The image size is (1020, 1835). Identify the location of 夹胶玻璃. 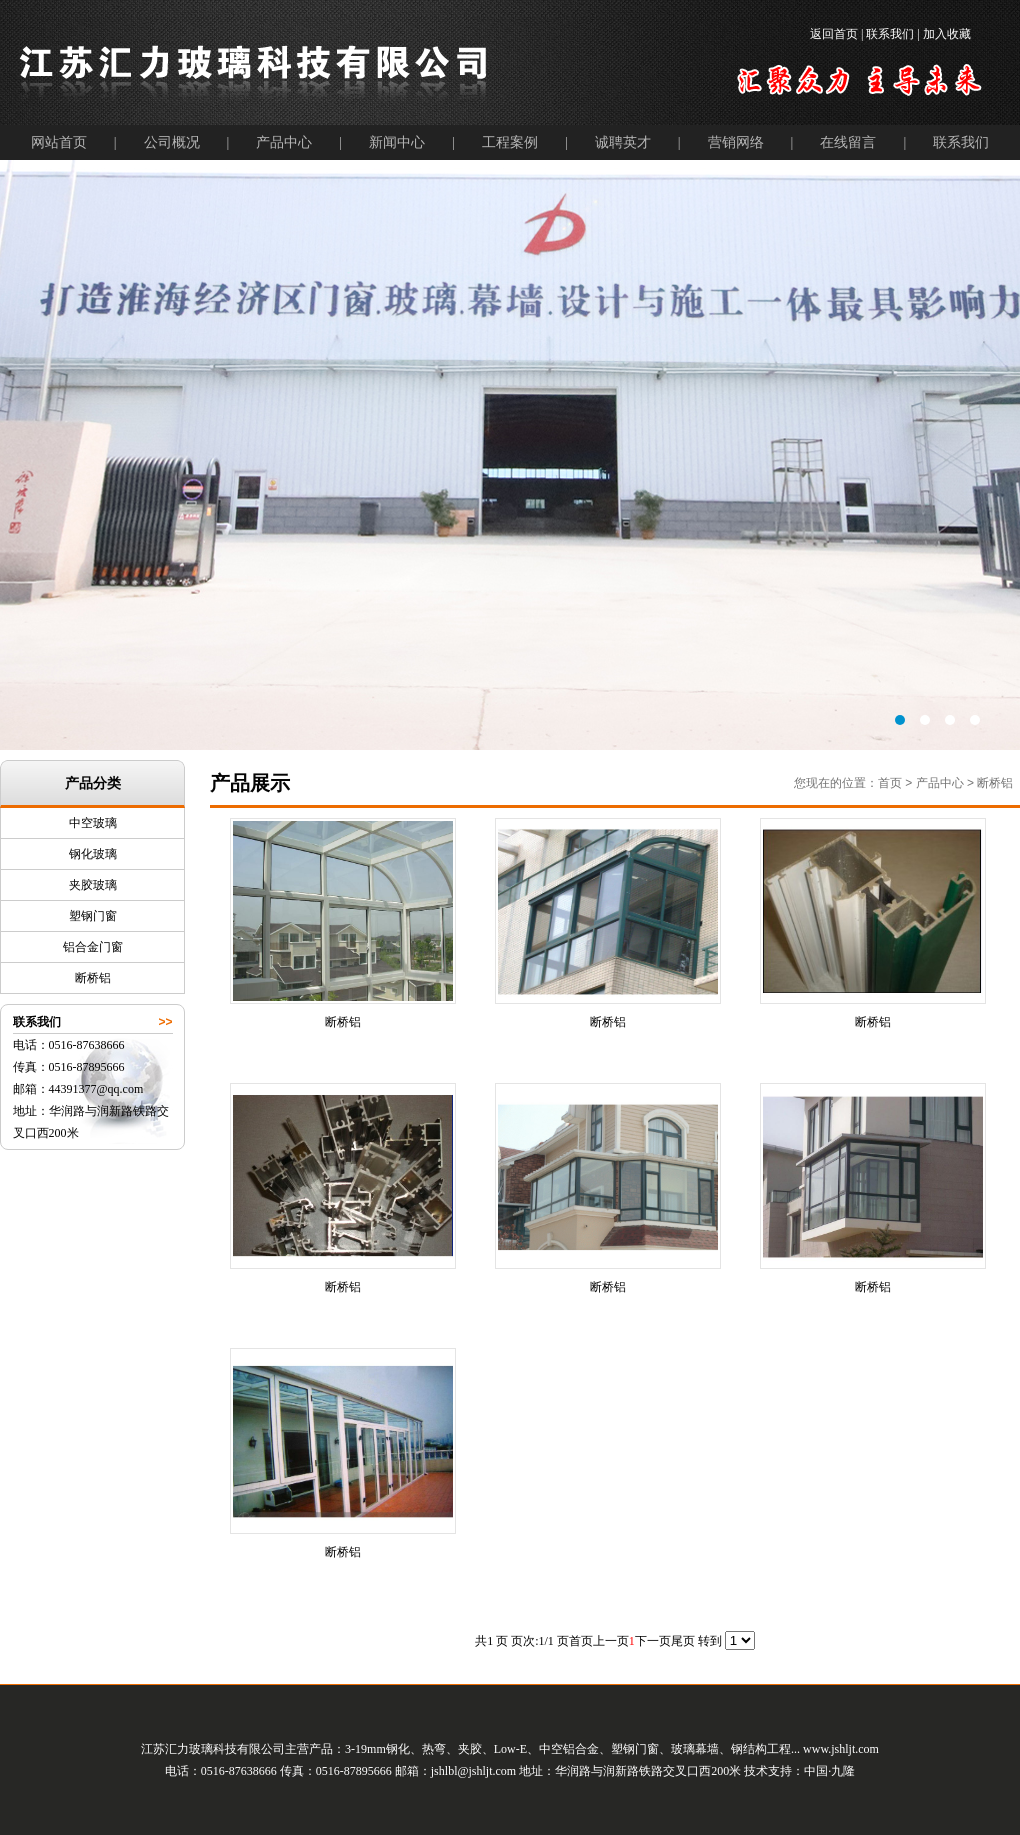
(93, 885).